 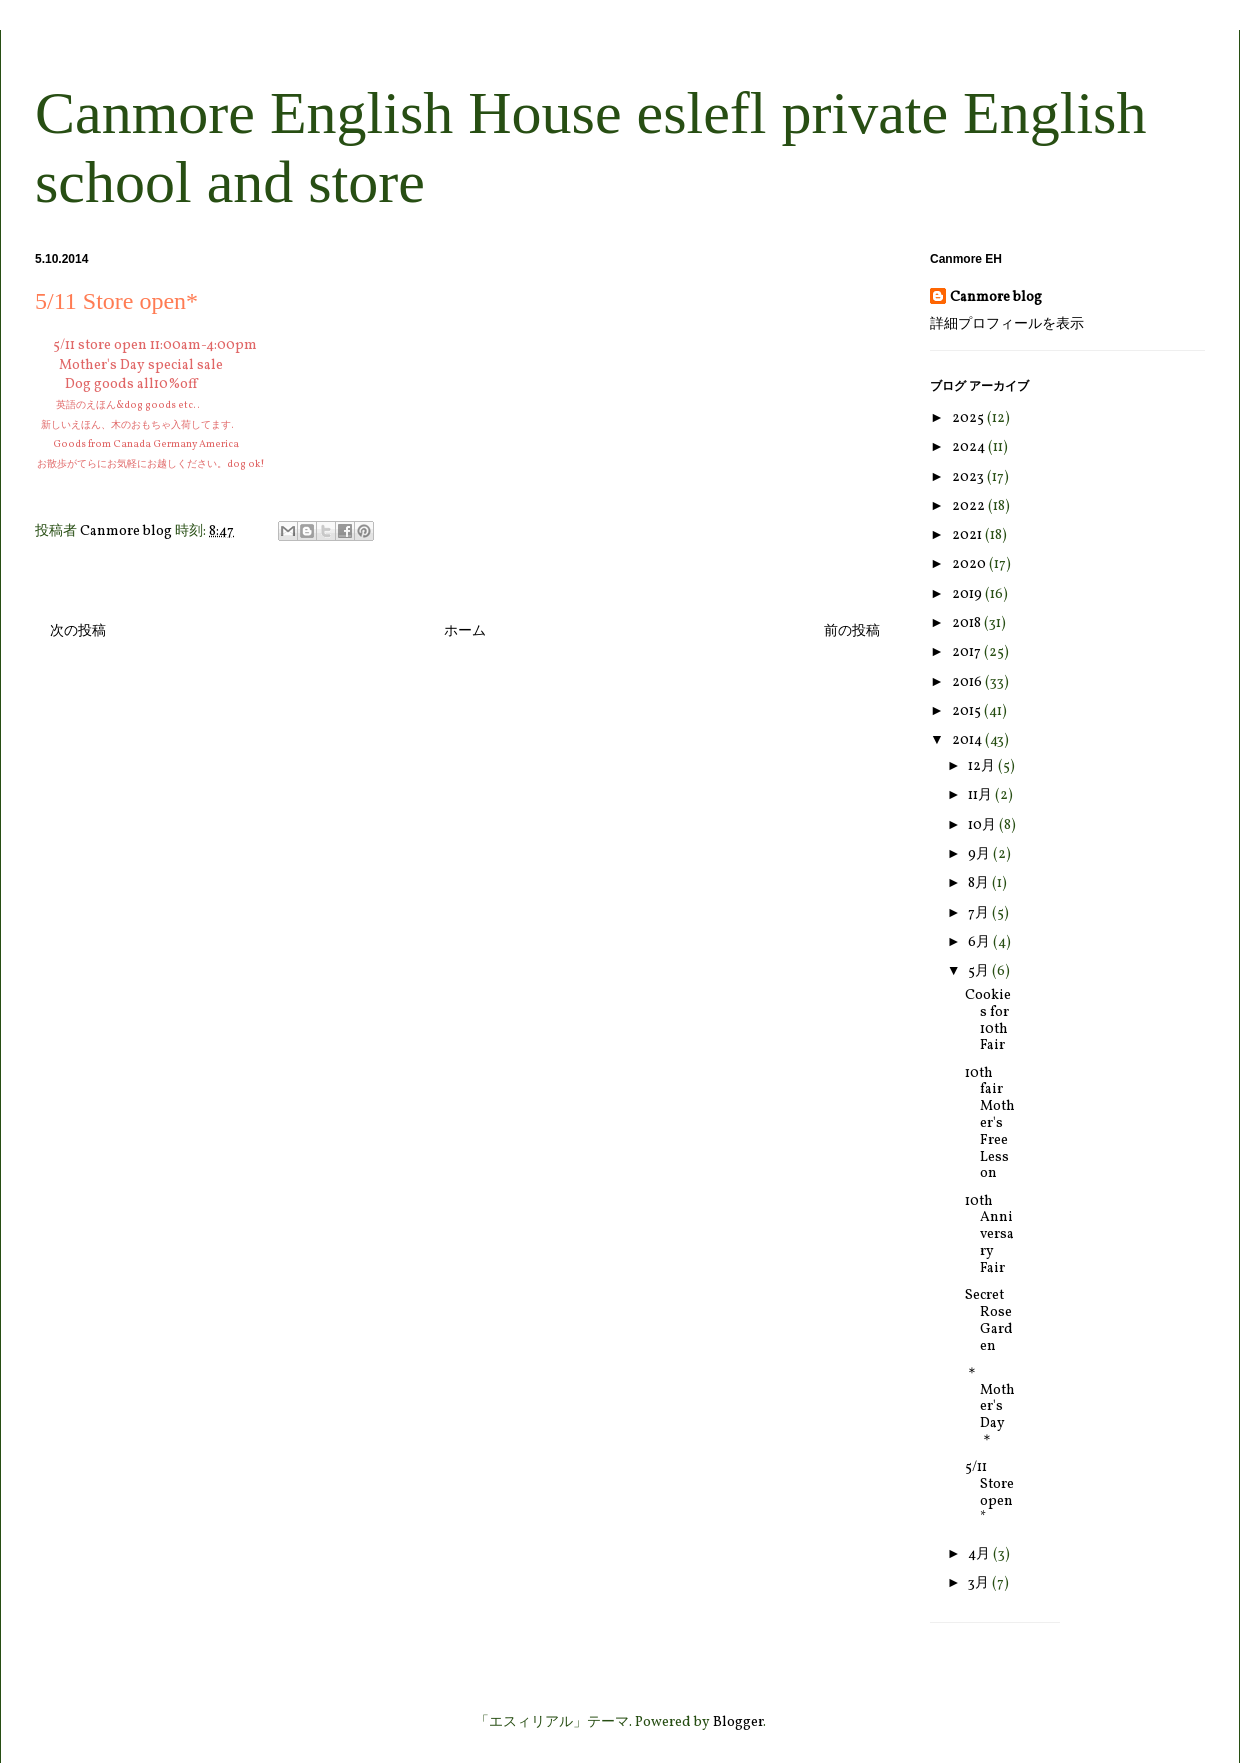 What do you see at coordinates (980, 1554) in the screenshot?
I see `4月` at bounding box center [980, 1554].